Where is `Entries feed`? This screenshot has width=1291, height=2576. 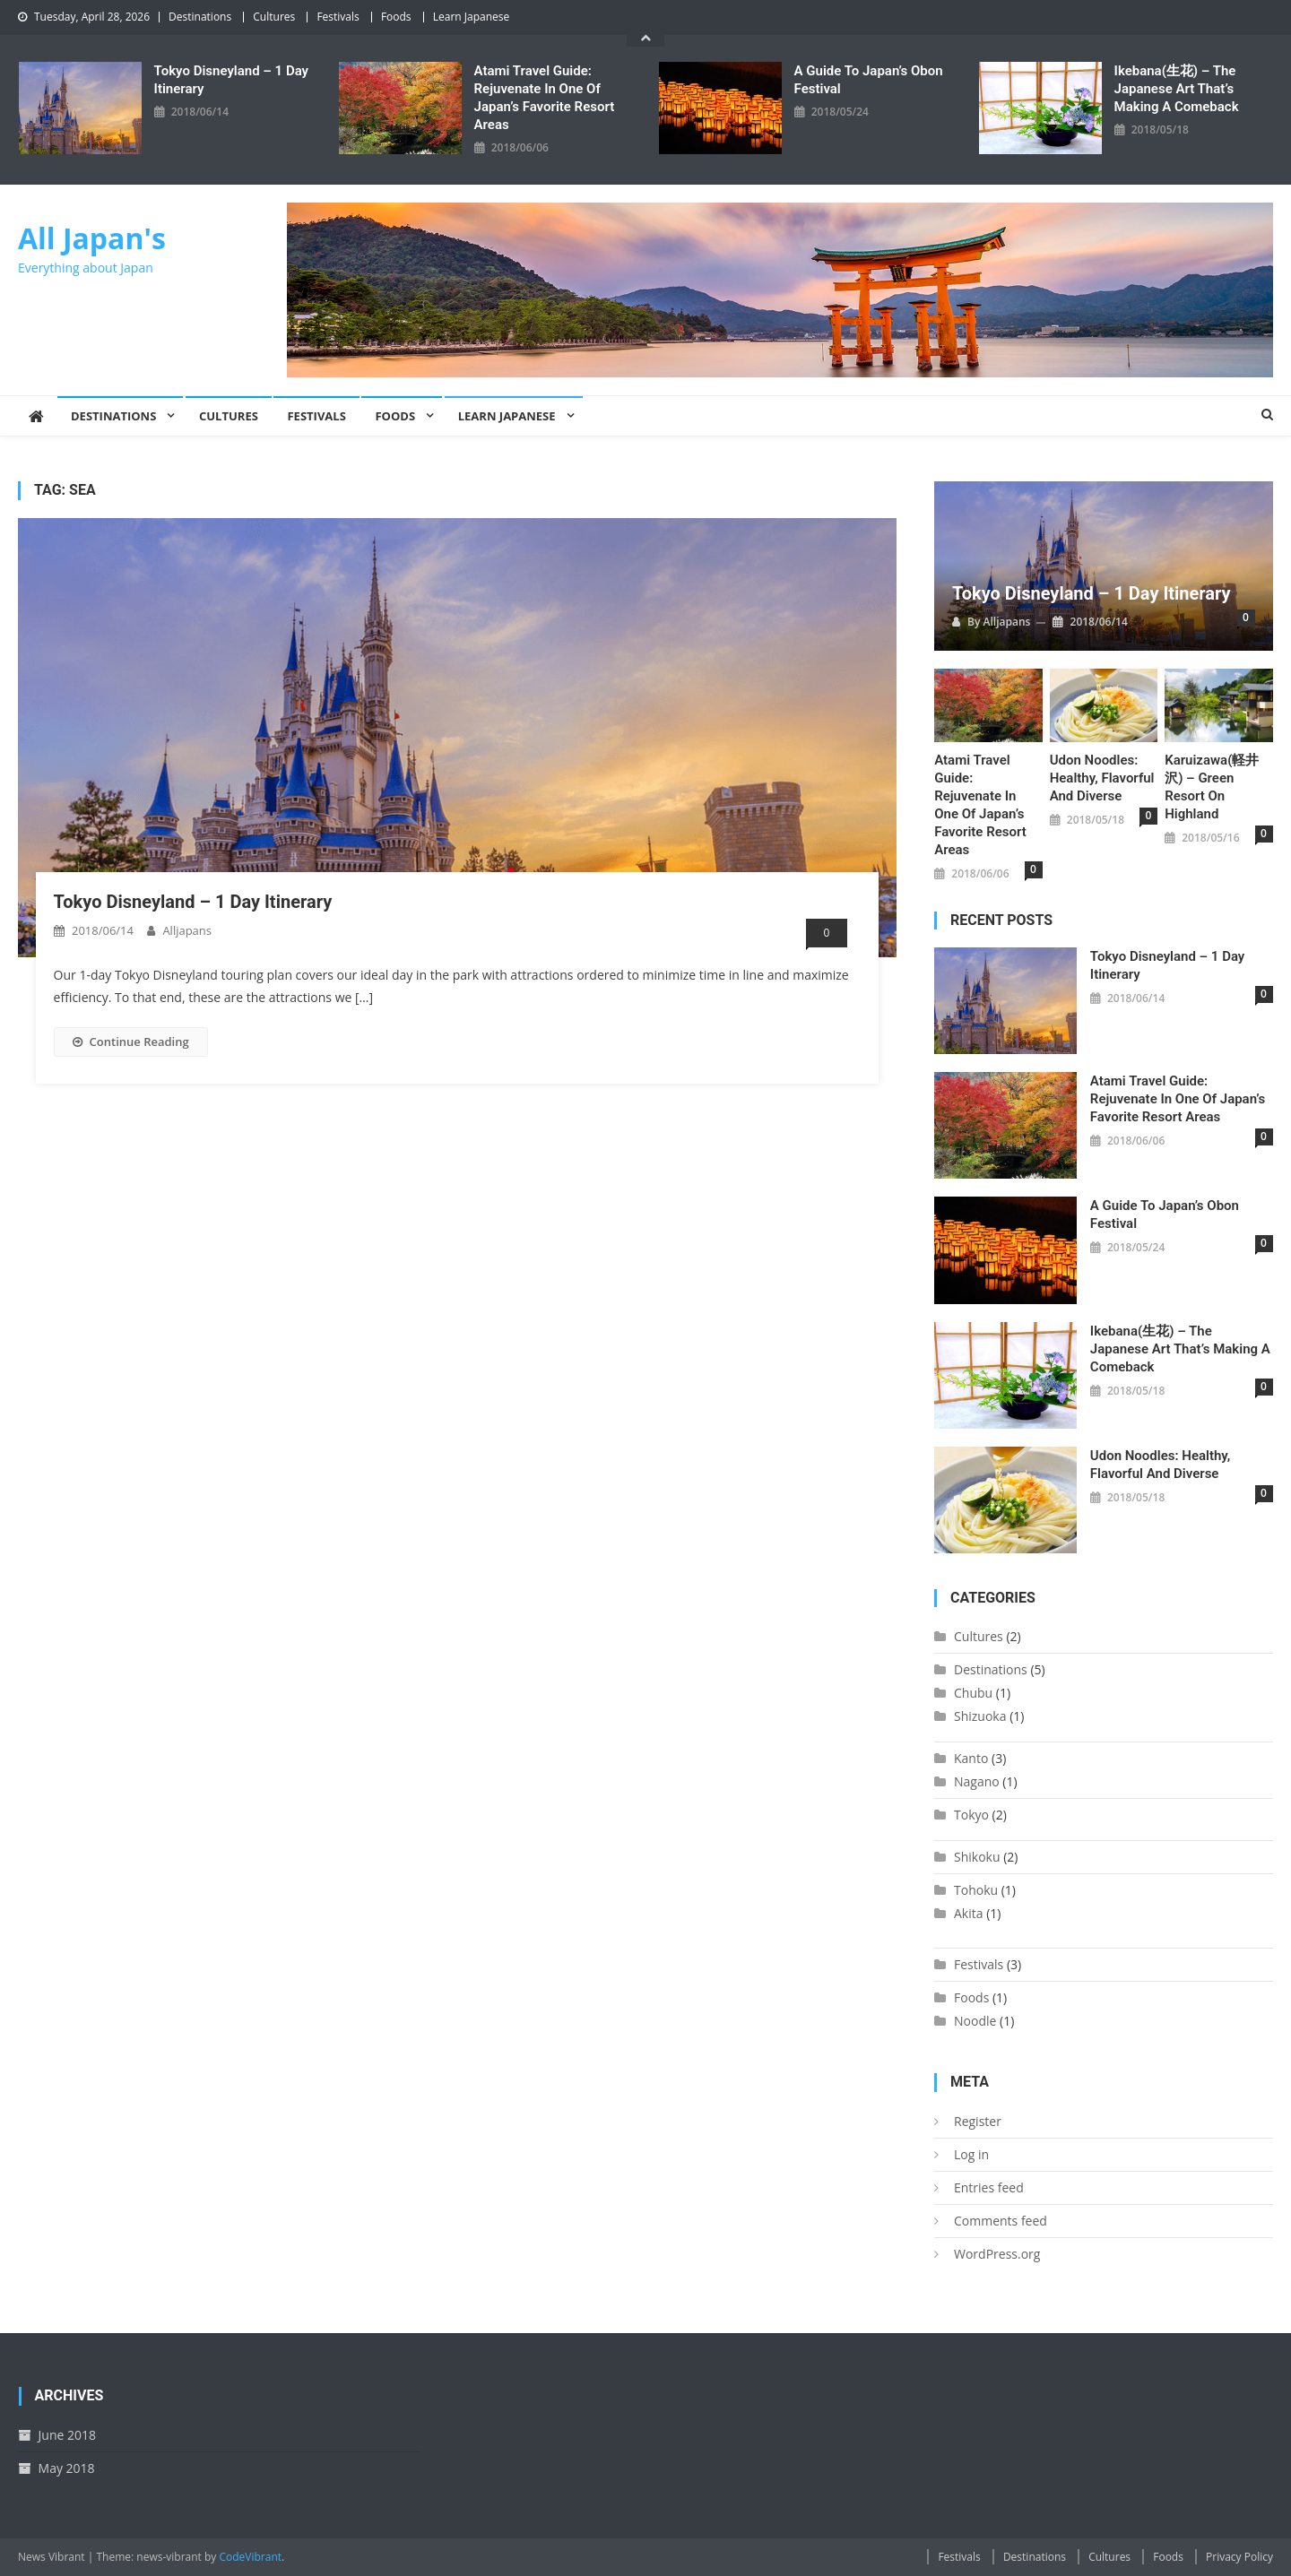
Entries feed is located at coordinates (989, 2187).